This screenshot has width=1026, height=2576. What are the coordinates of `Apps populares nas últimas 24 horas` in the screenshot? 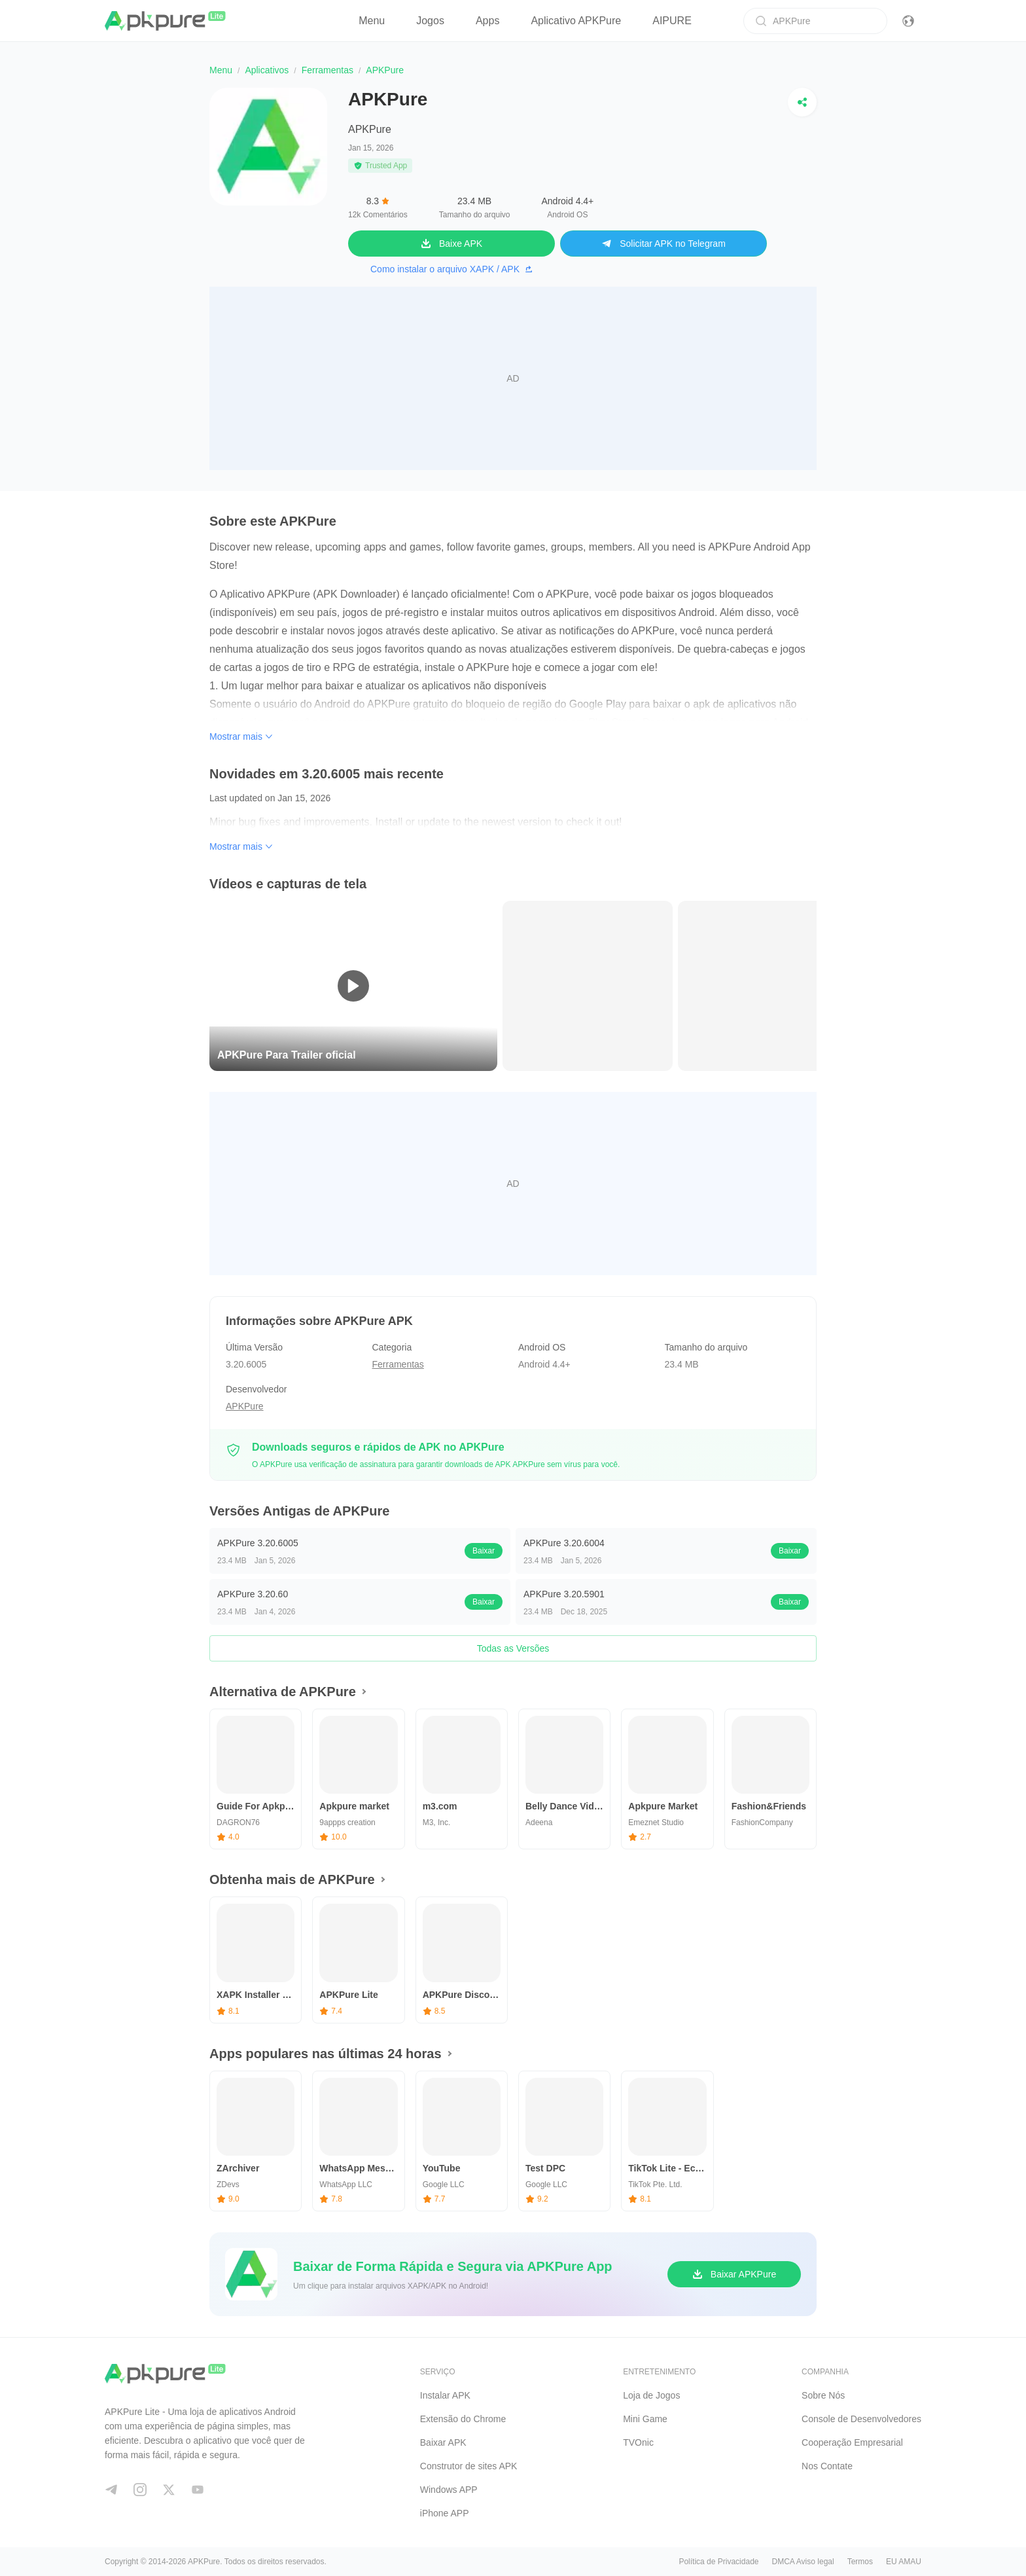 It's located at (325, 2053).